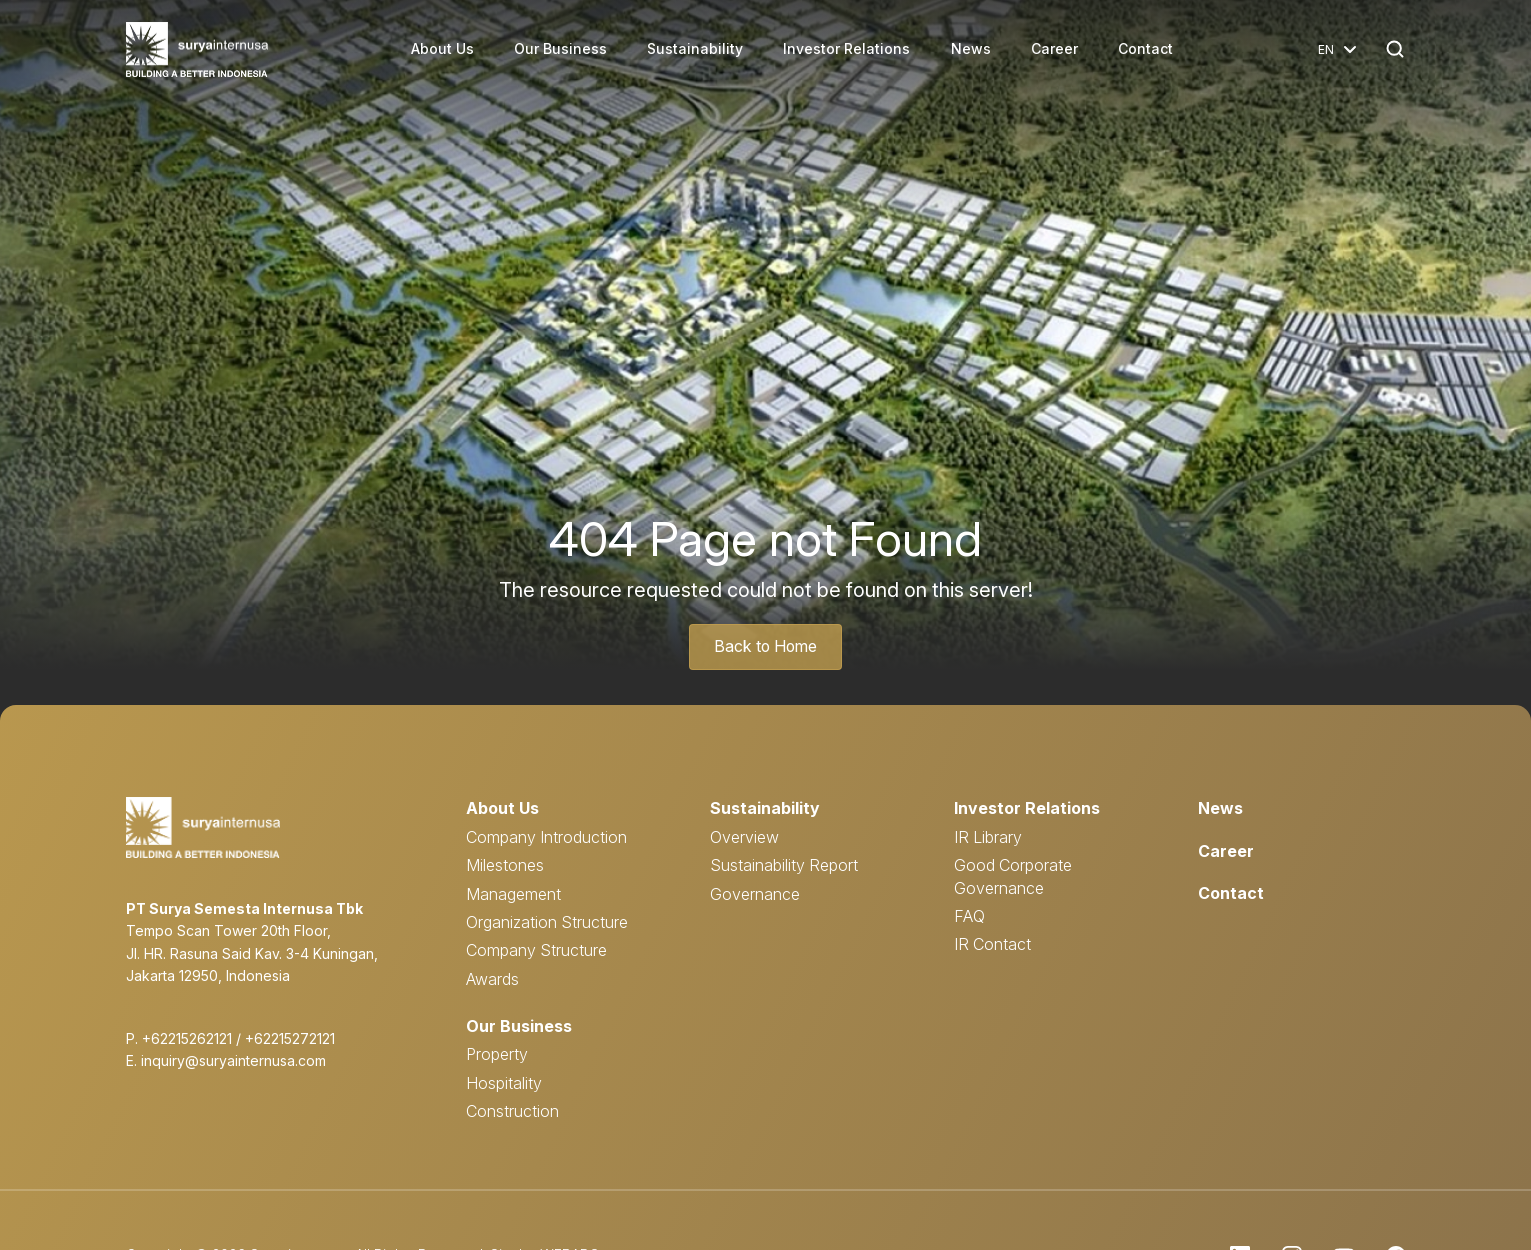 The height and width of the screenshot is (1250, 1531). What do you see at coordinates (513, 893) in the screenshot?
I see `Management` at bounding box center [513, 893].